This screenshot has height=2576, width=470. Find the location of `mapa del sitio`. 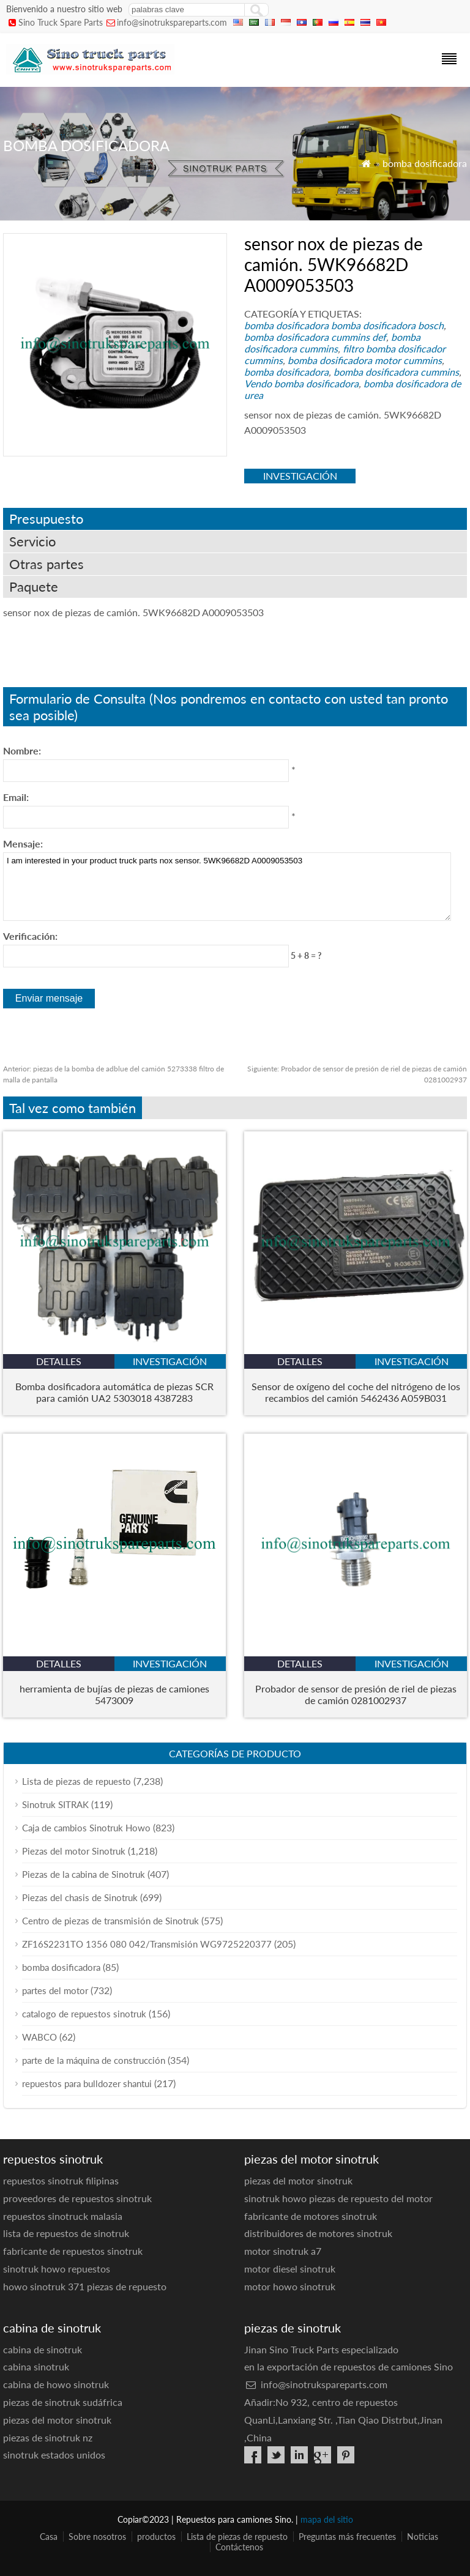

mapa del sitio is located at coordinates (326, 2519).